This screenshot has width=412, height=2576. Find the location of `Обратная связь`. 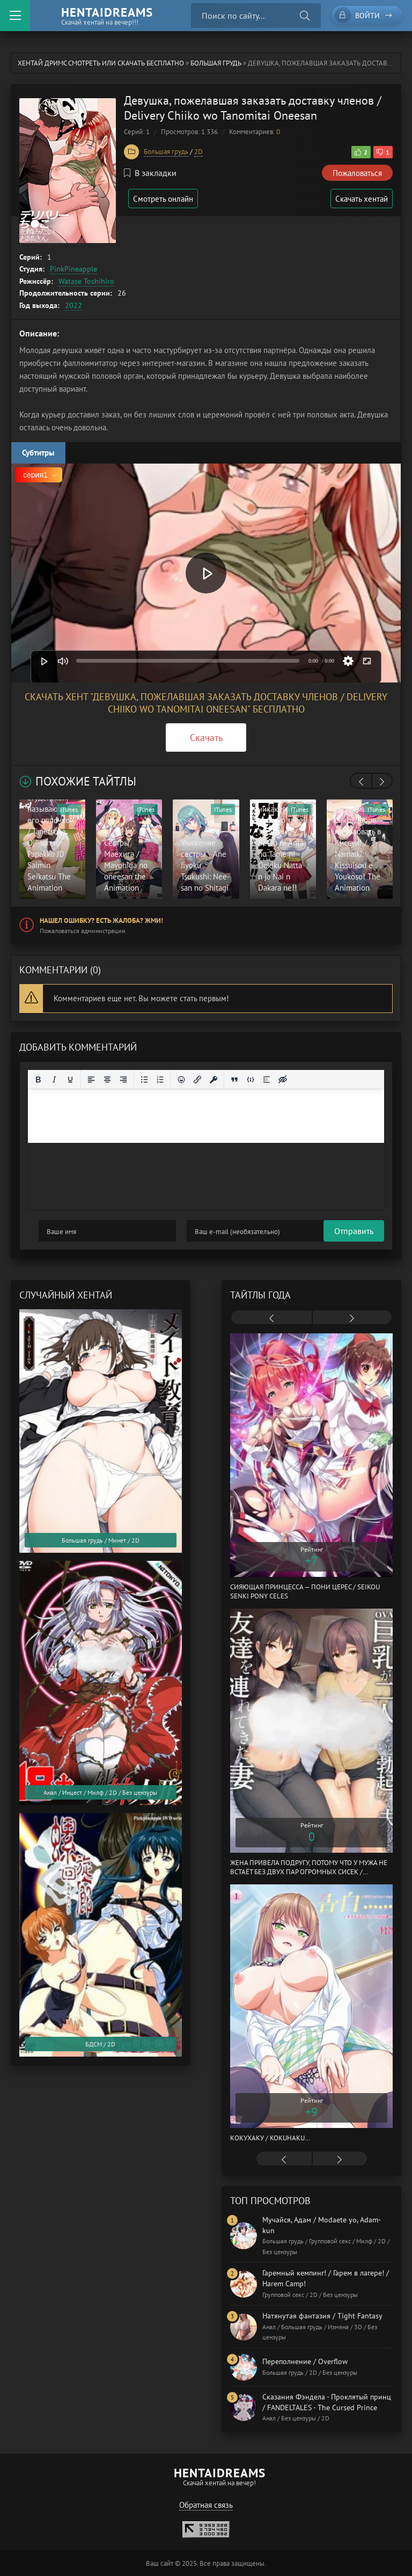

Обратная связь is located at coordinates (206, 2505).